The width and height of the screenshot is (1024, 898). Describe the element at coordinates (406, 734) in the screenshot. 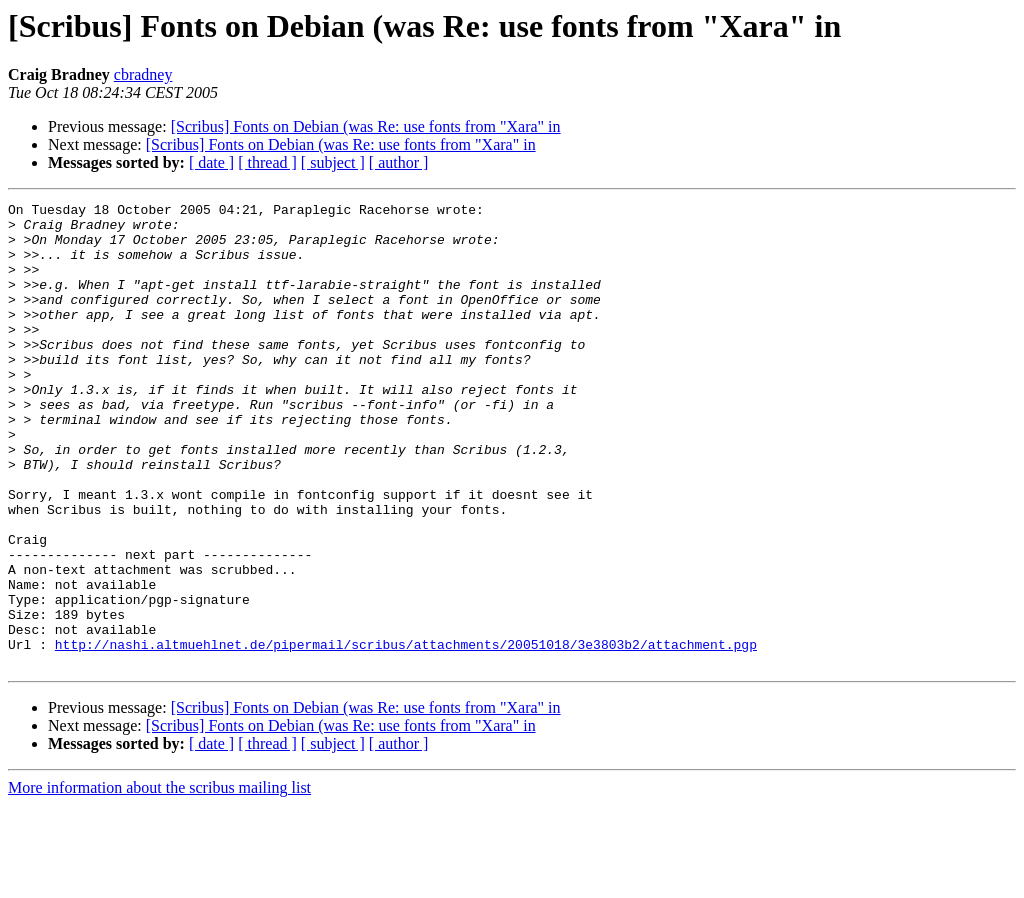

I see `http://nashi.altmuehlnet.de/pipermail/scribus/attachments/20051018/3e3803b2/attachment.pgp` at that location.